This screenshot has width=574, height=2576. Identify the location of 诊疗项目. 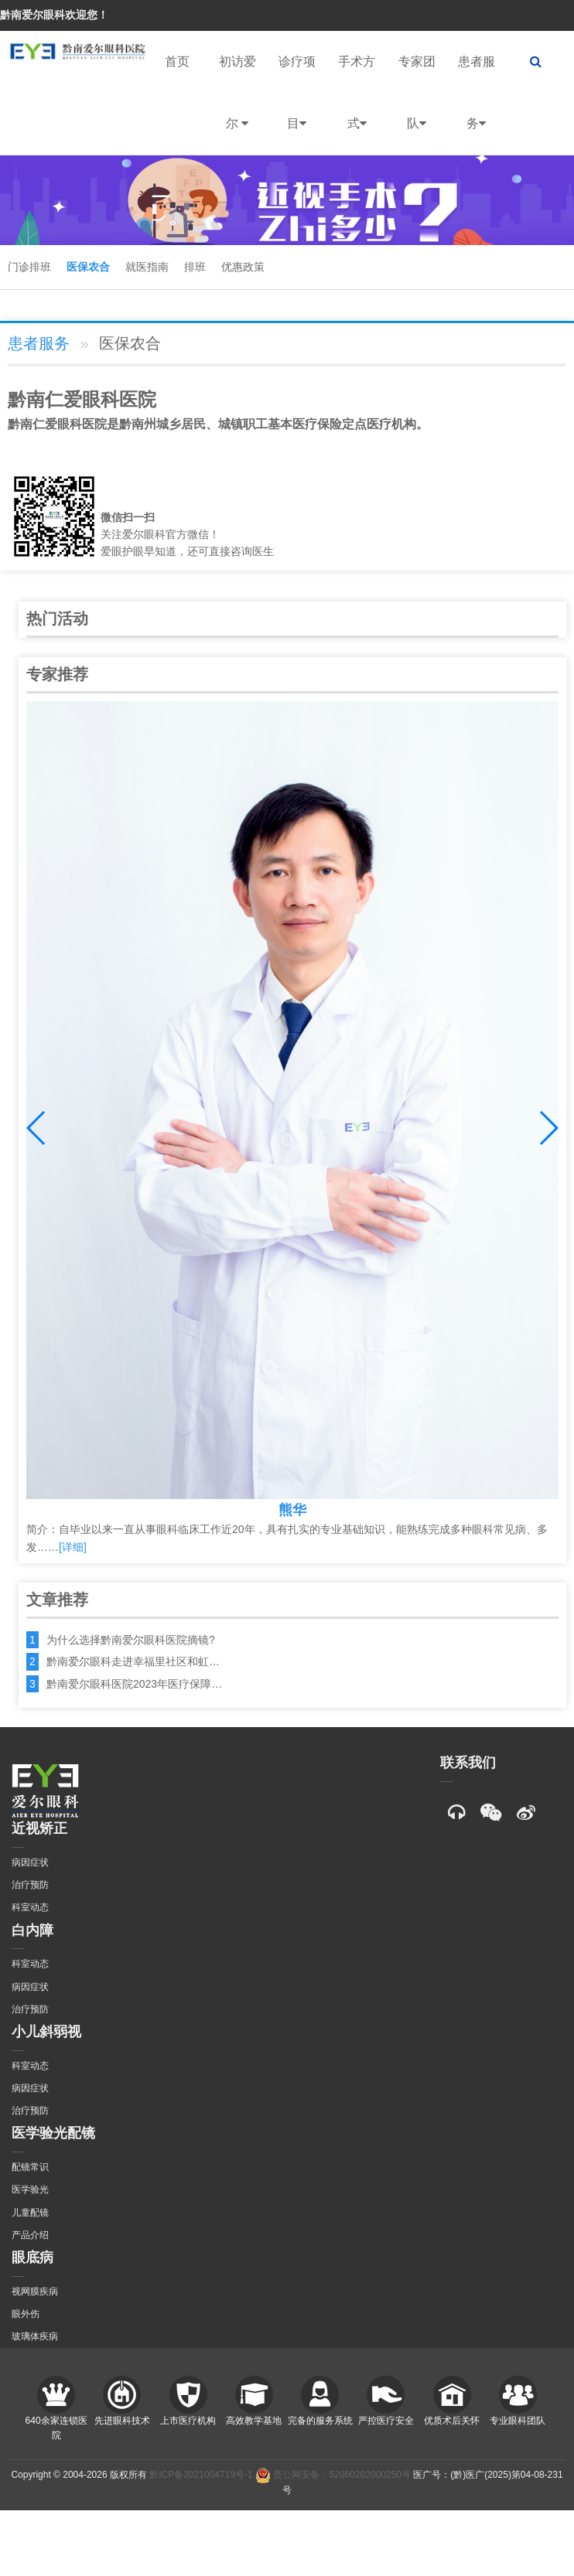
(297, 105).